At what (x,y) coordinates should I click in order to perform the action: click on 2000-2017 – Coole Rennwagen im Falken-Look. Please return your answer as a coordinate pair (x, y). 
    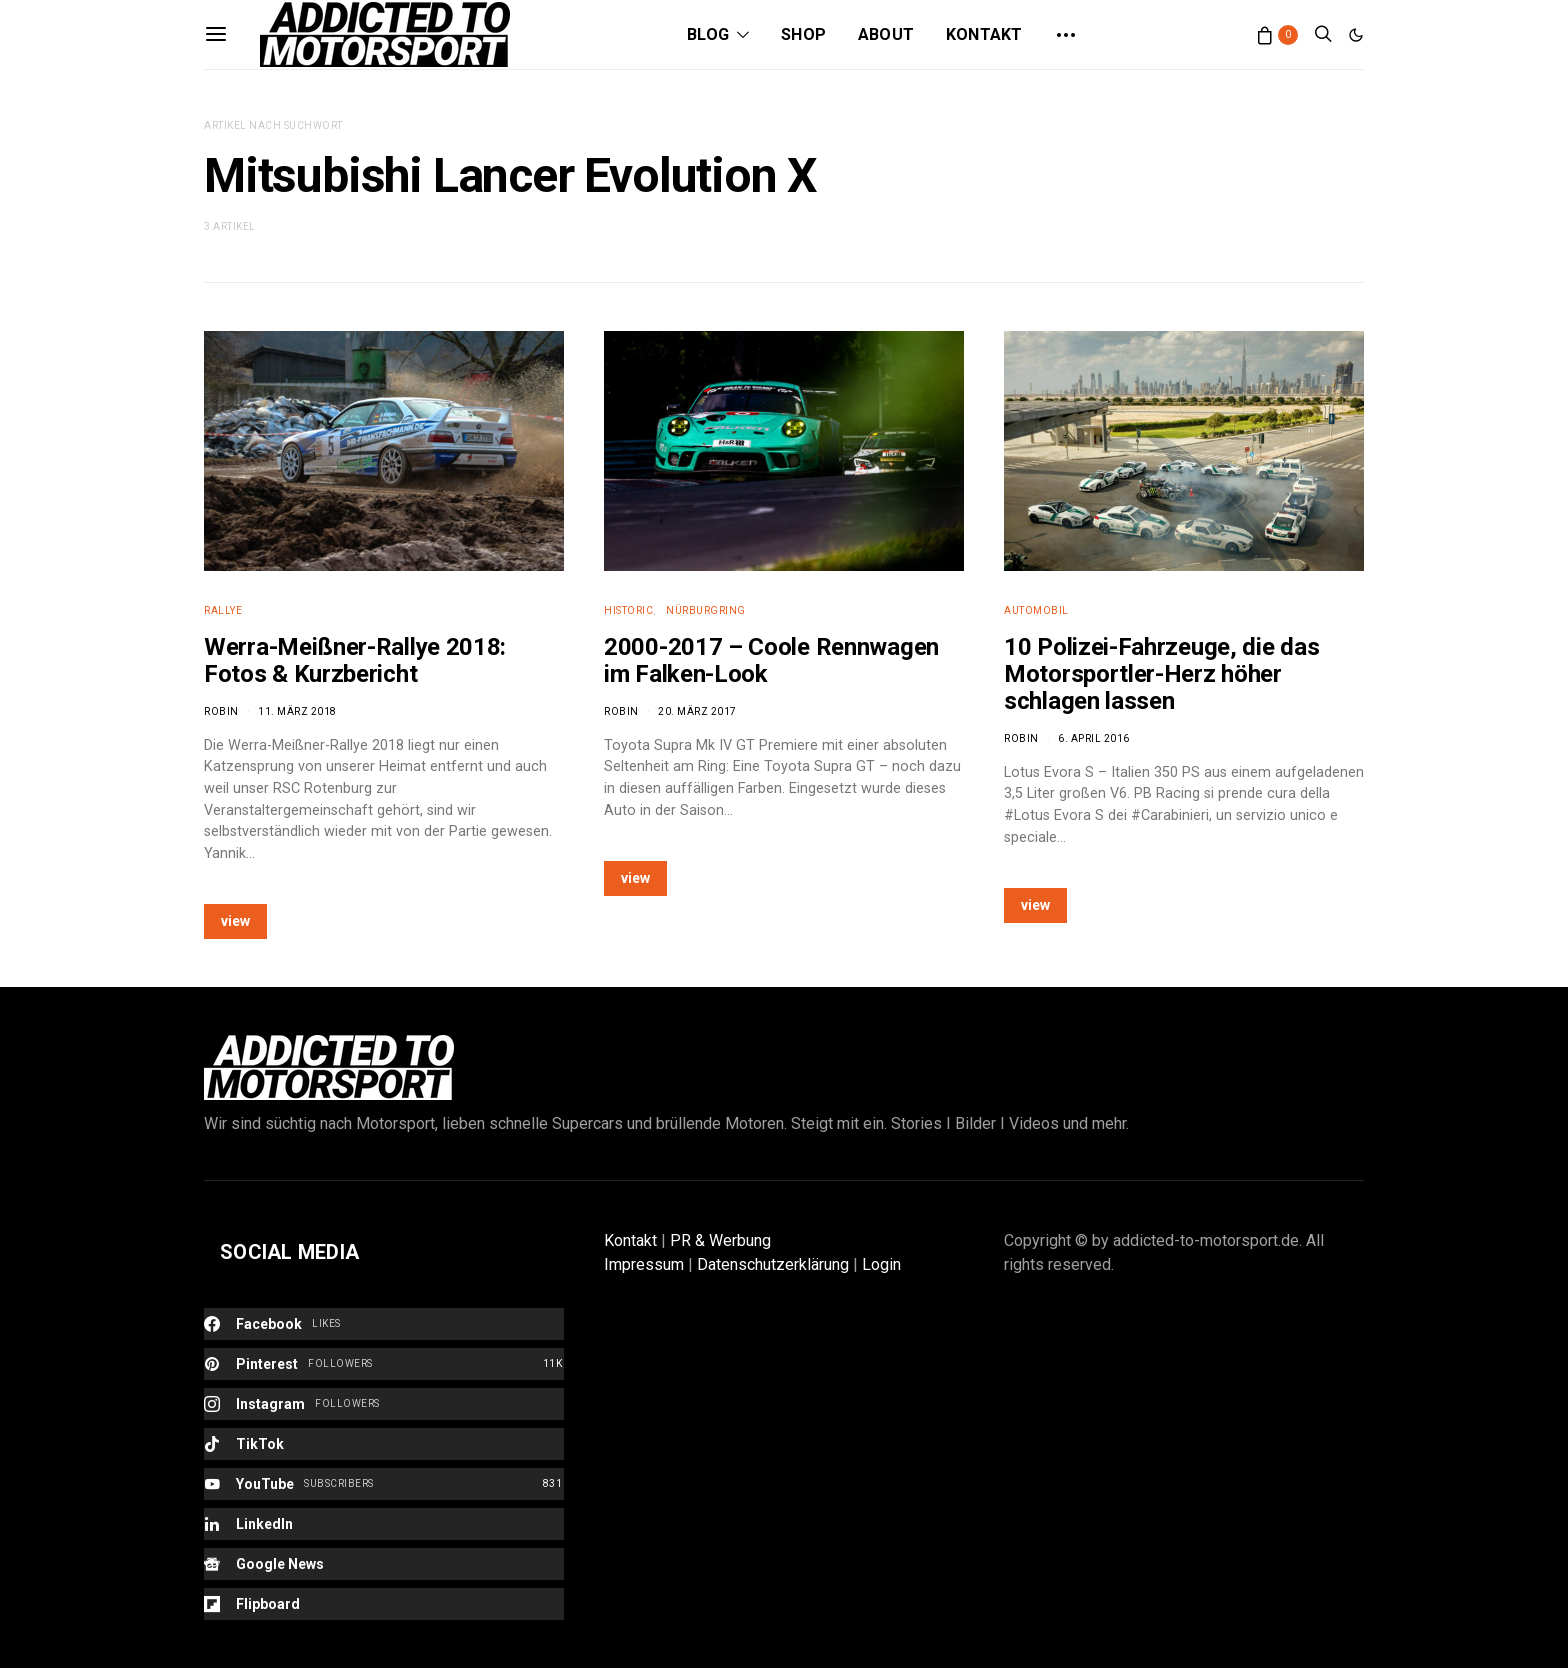
    Looking at the image, I should click on (771, 660).